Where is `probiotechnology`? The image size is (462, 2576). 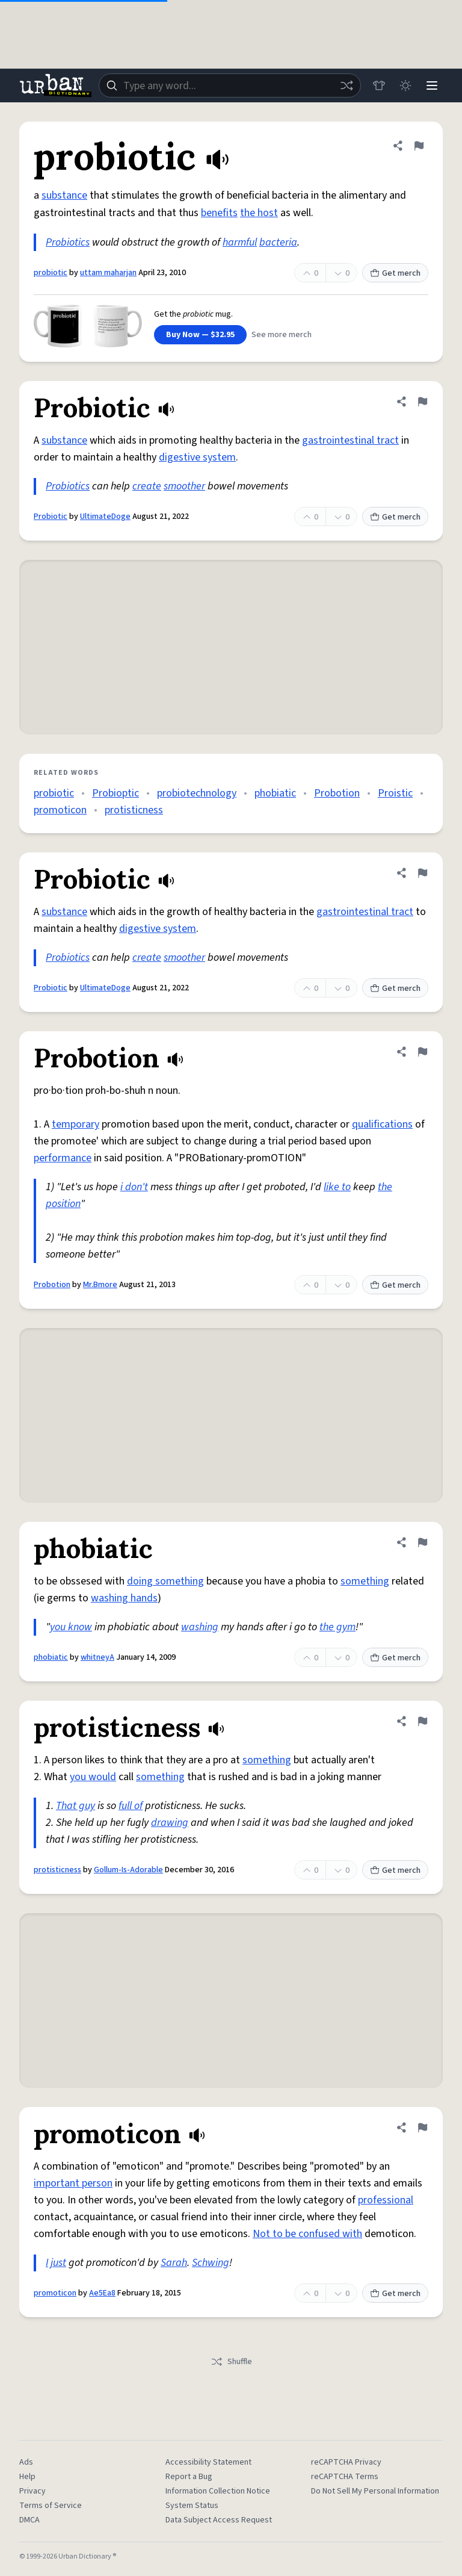 probiotechnology is located at coordinates (196, 793).